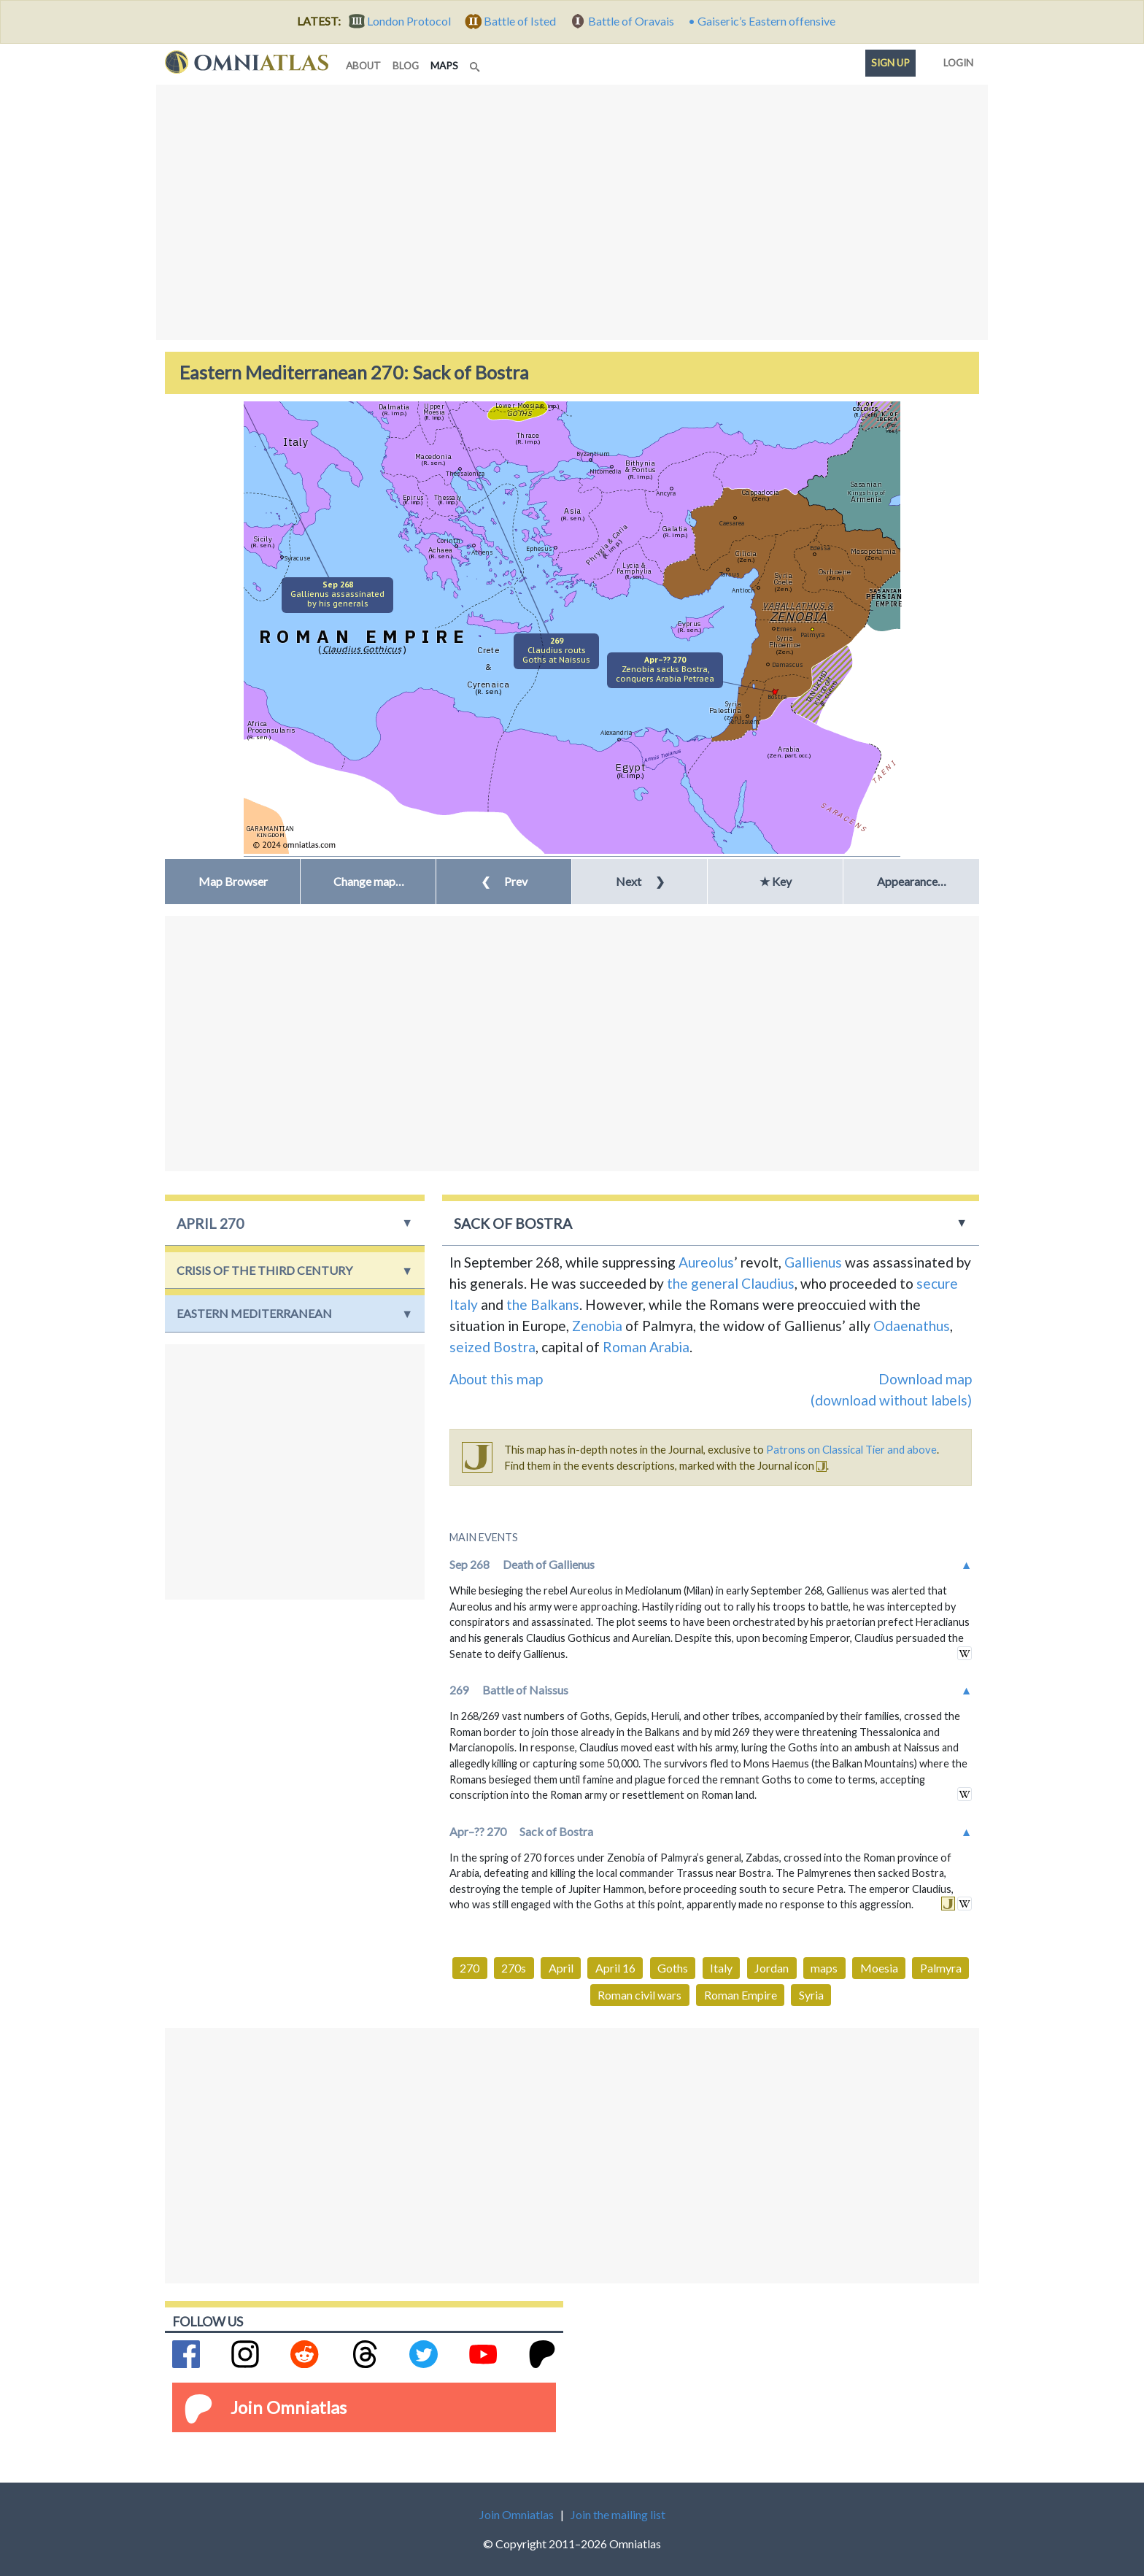 Image resolution: width=1144 pixels, height=2576 pixels. What do you see at coordinates (731, 1283) in the screenshot?
I see `the general Claudius` at bounding box center [731, 1283].